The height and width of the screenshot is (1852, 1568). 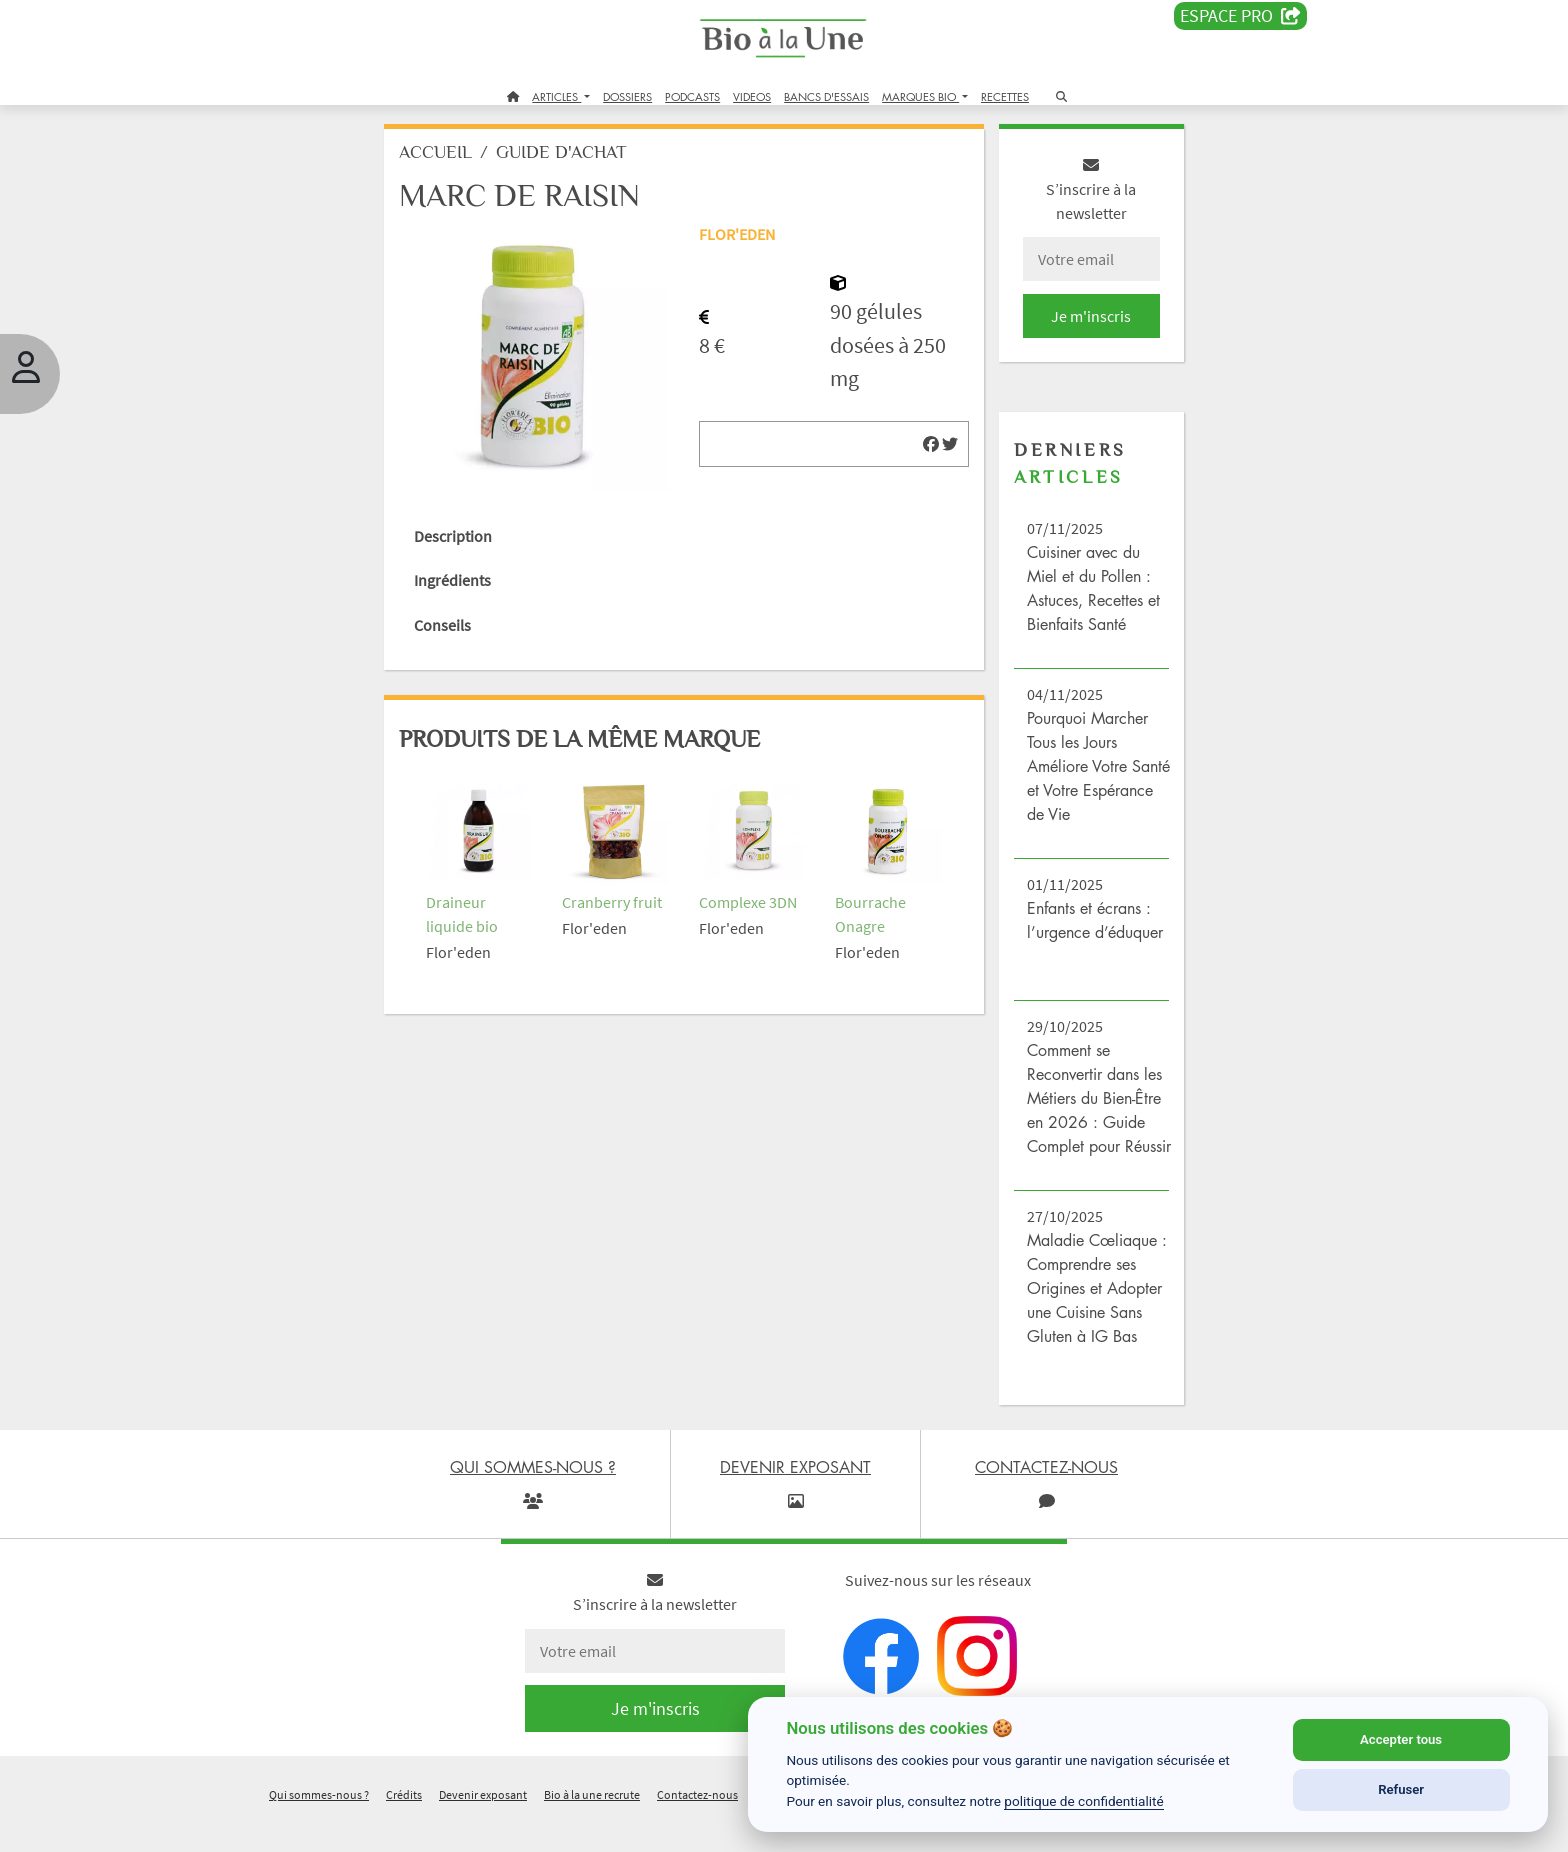 What do you see at coordinates (622, 891) in the screenshot?
I see `Cranberry fruit` at bounding box center [622, 891].